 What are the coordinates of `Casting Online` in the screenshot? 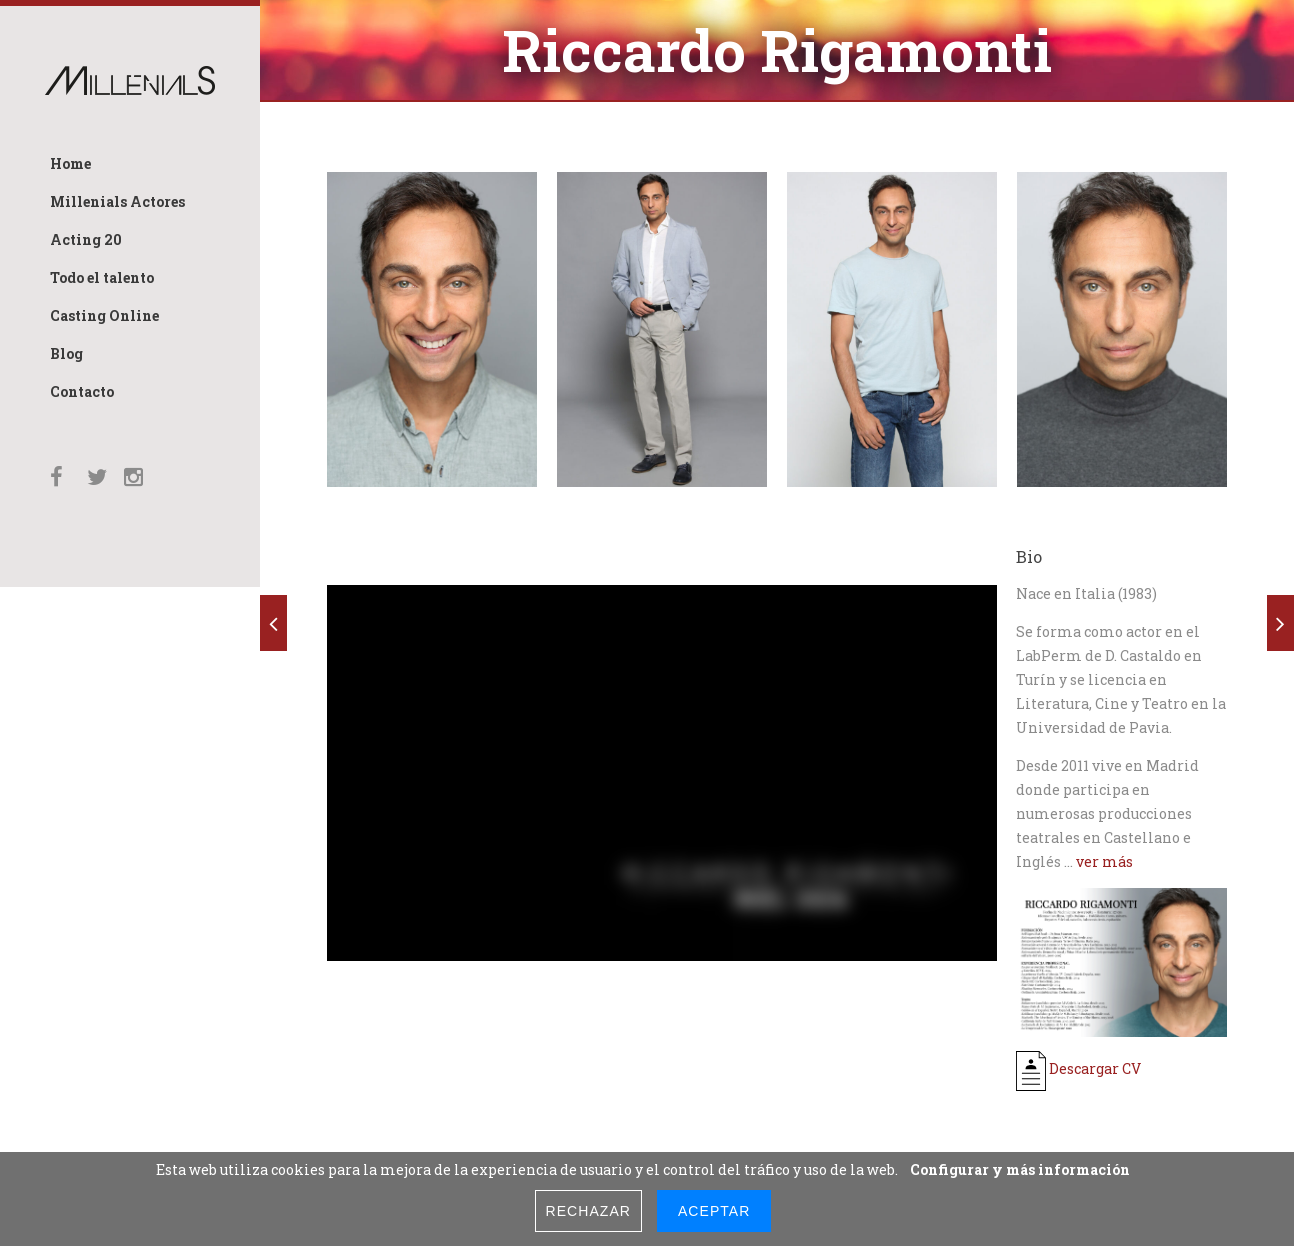 It's located at (104, 315).